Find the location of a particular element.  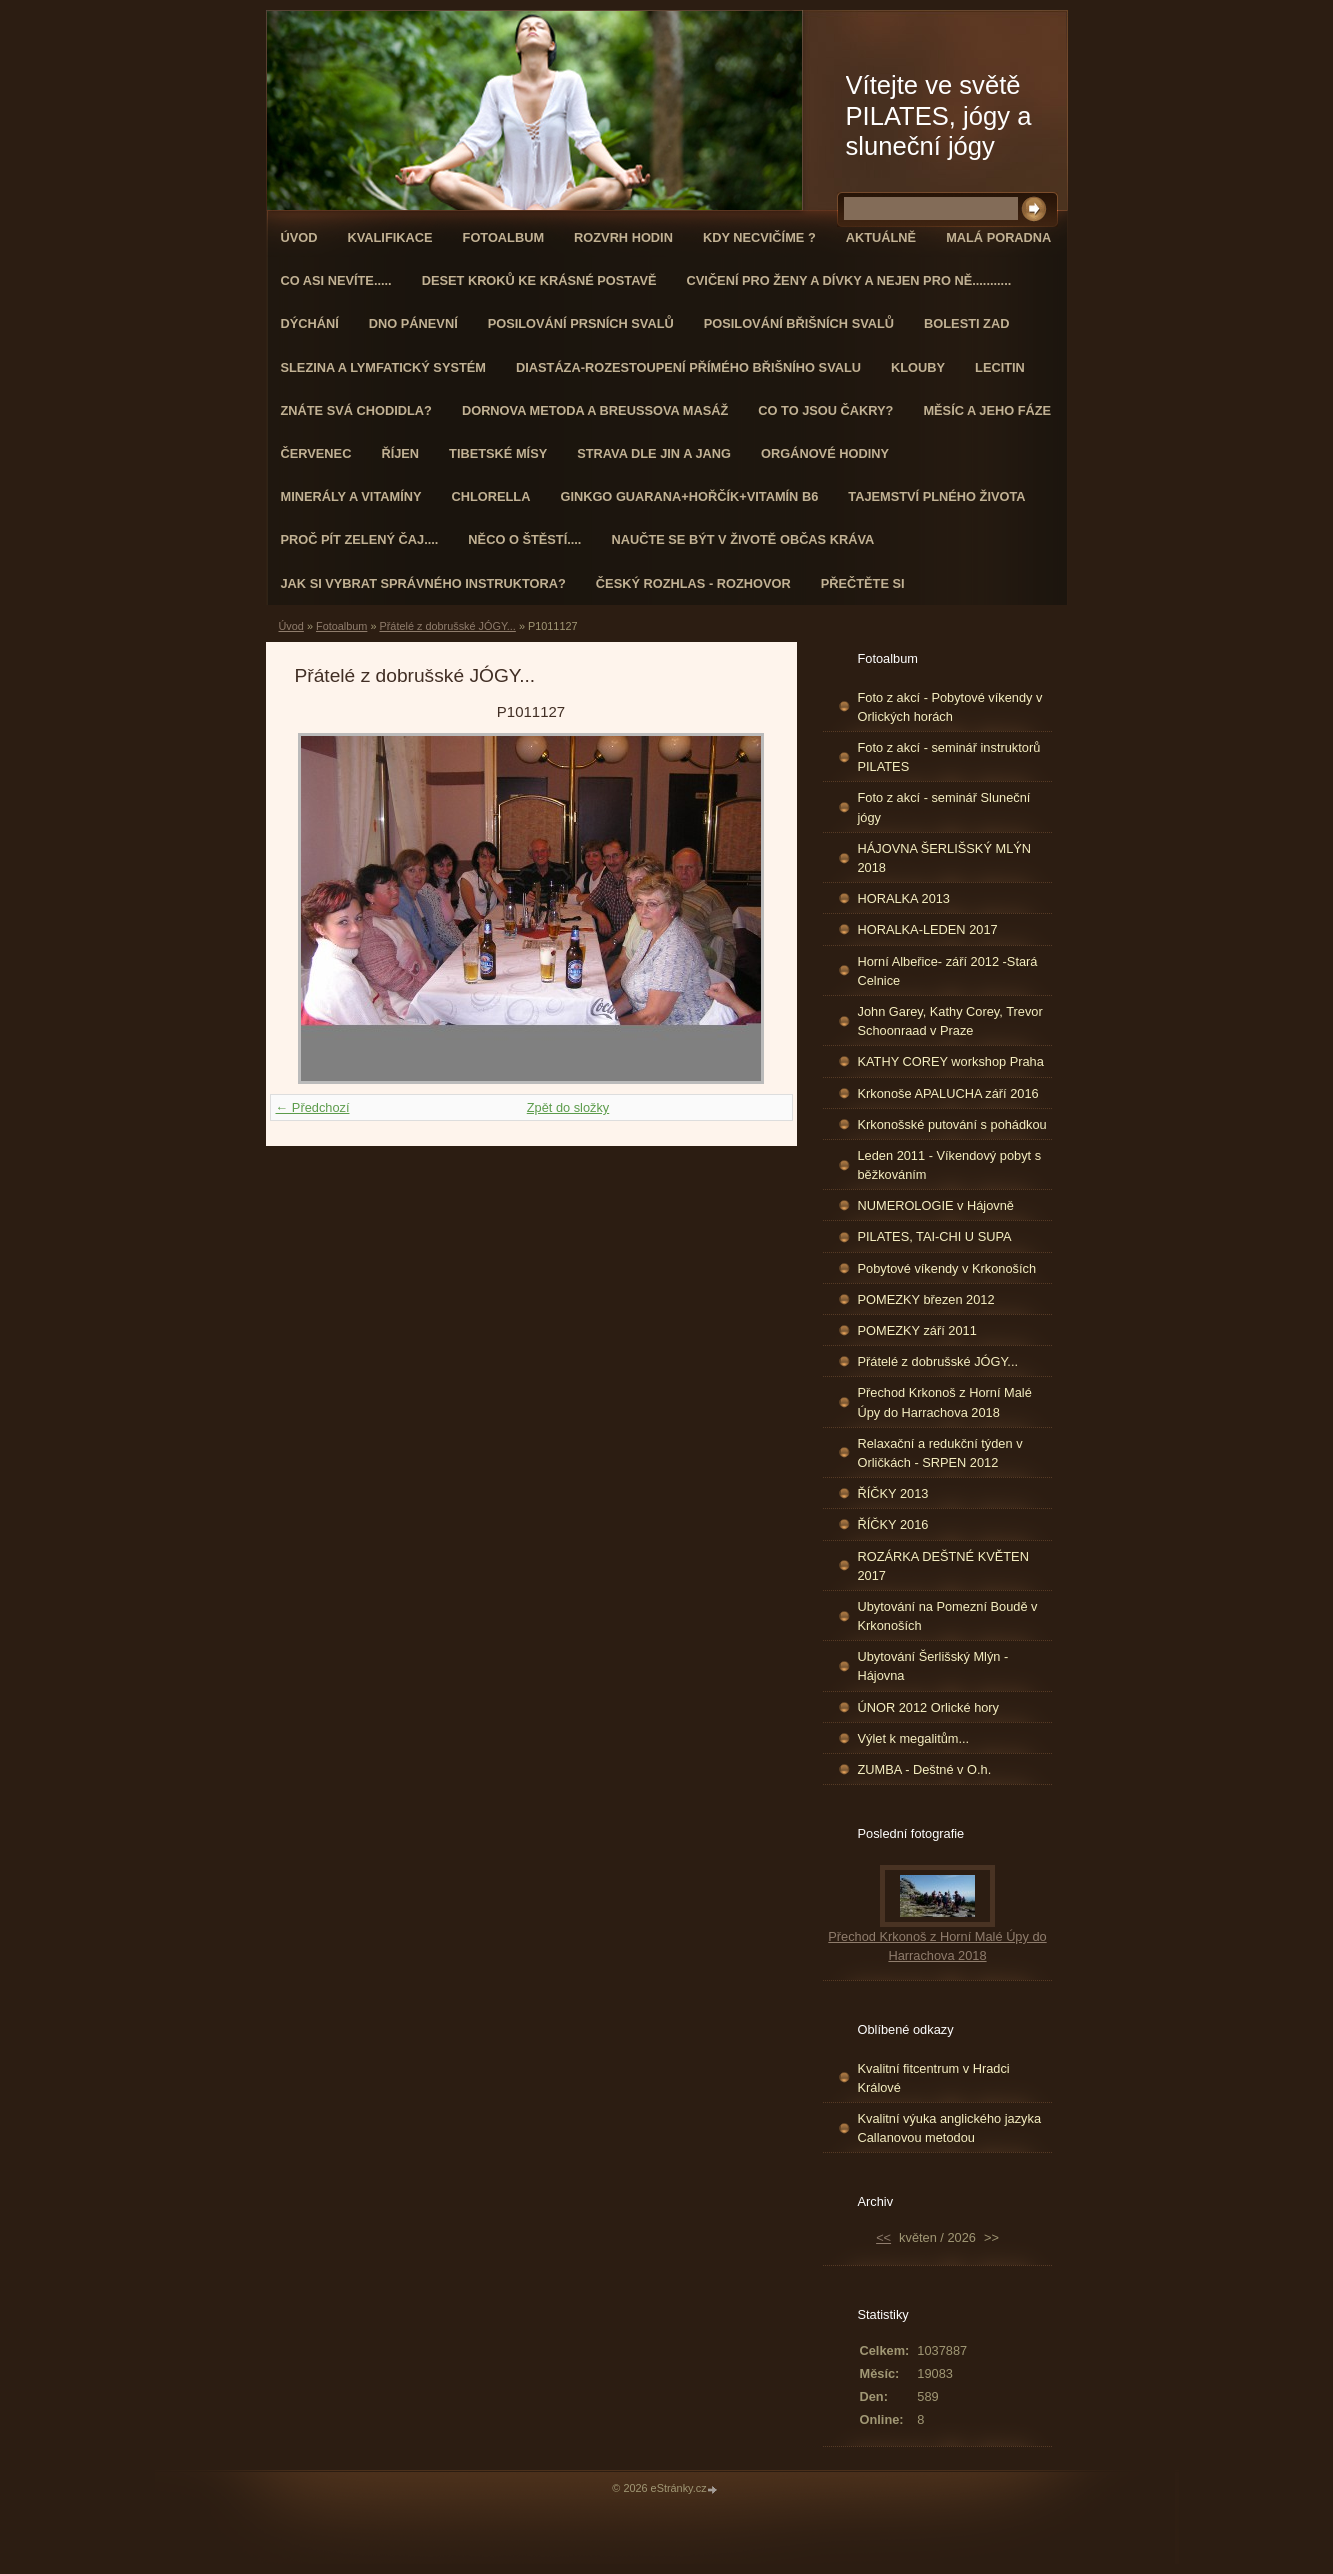

Vítejte ve světě PILATES, jógy a sluneční jógy is located at coordinates (939, 115).